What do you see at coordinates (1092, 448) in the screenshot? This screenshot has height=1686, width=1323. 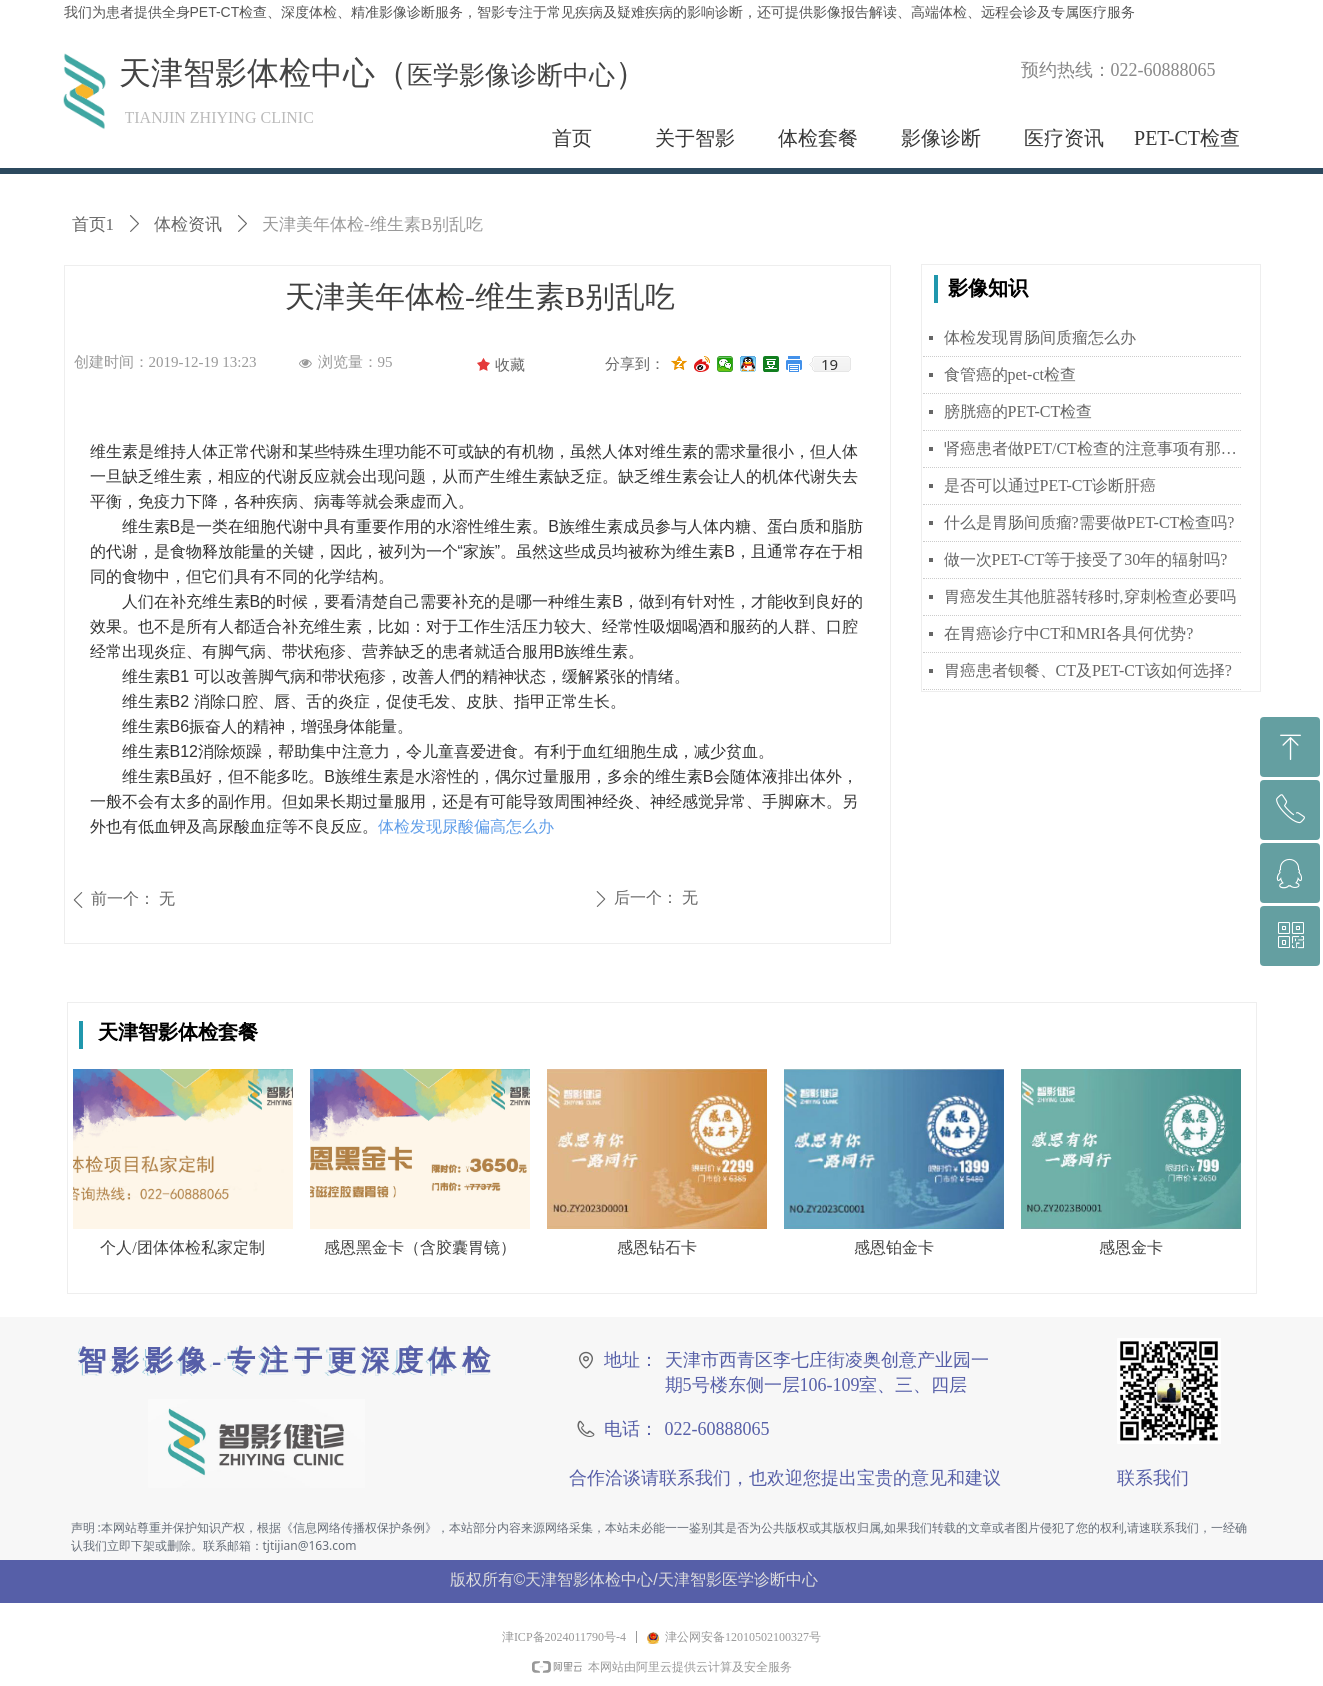 I see `肾癌患者做PET/CT检查的注意事项有那些？` at bounding box center [1092, 448].